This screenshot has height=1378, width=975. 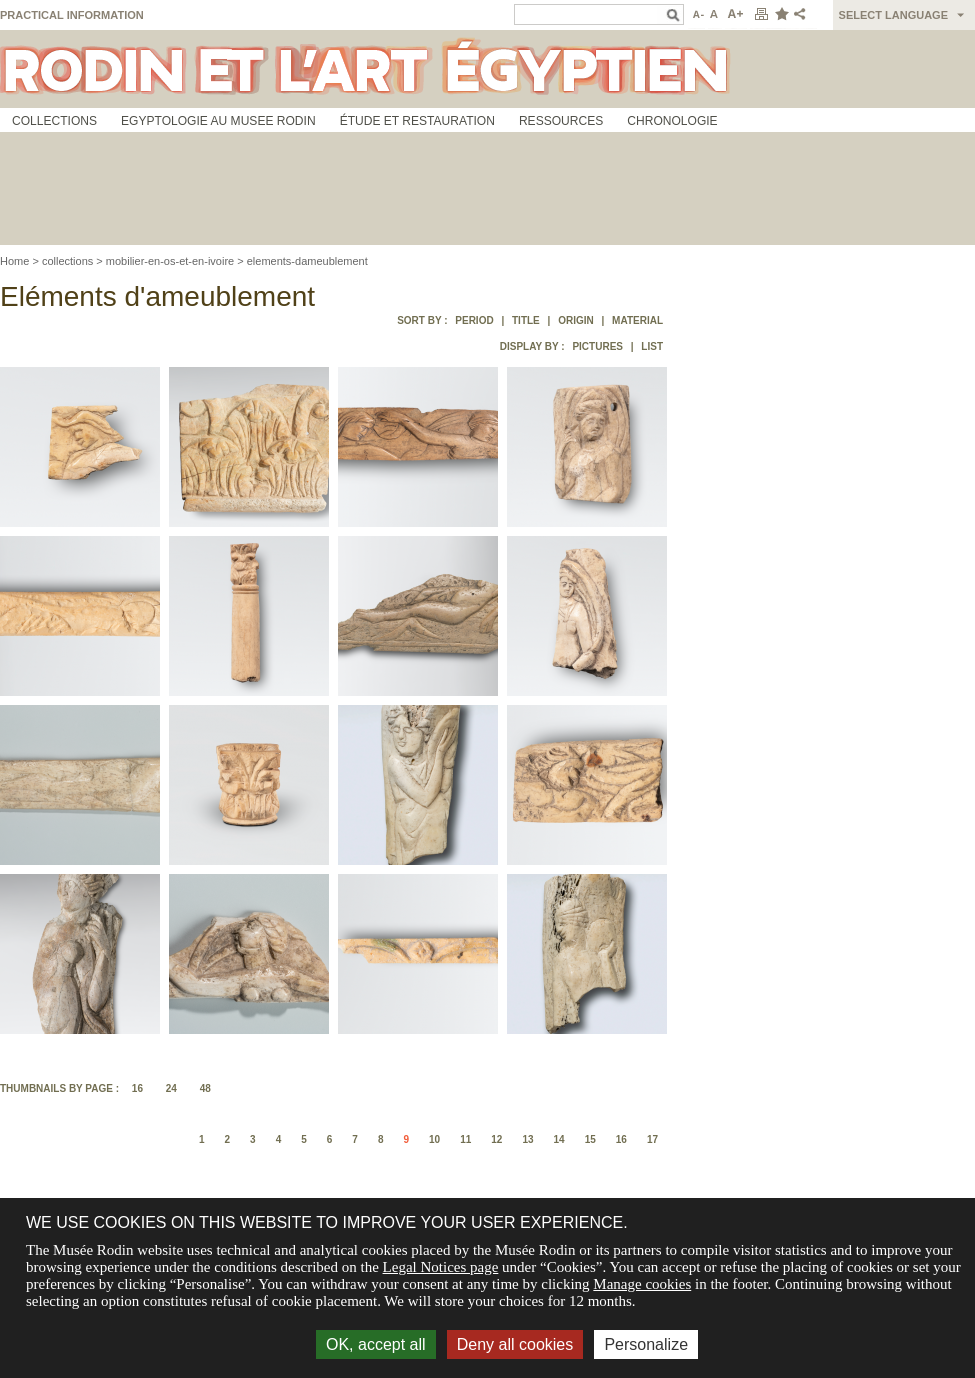 What do you see at coordinates (307, 261) in the screenshot?
I see `elements-dameublement` at bounding box center [307, 261].